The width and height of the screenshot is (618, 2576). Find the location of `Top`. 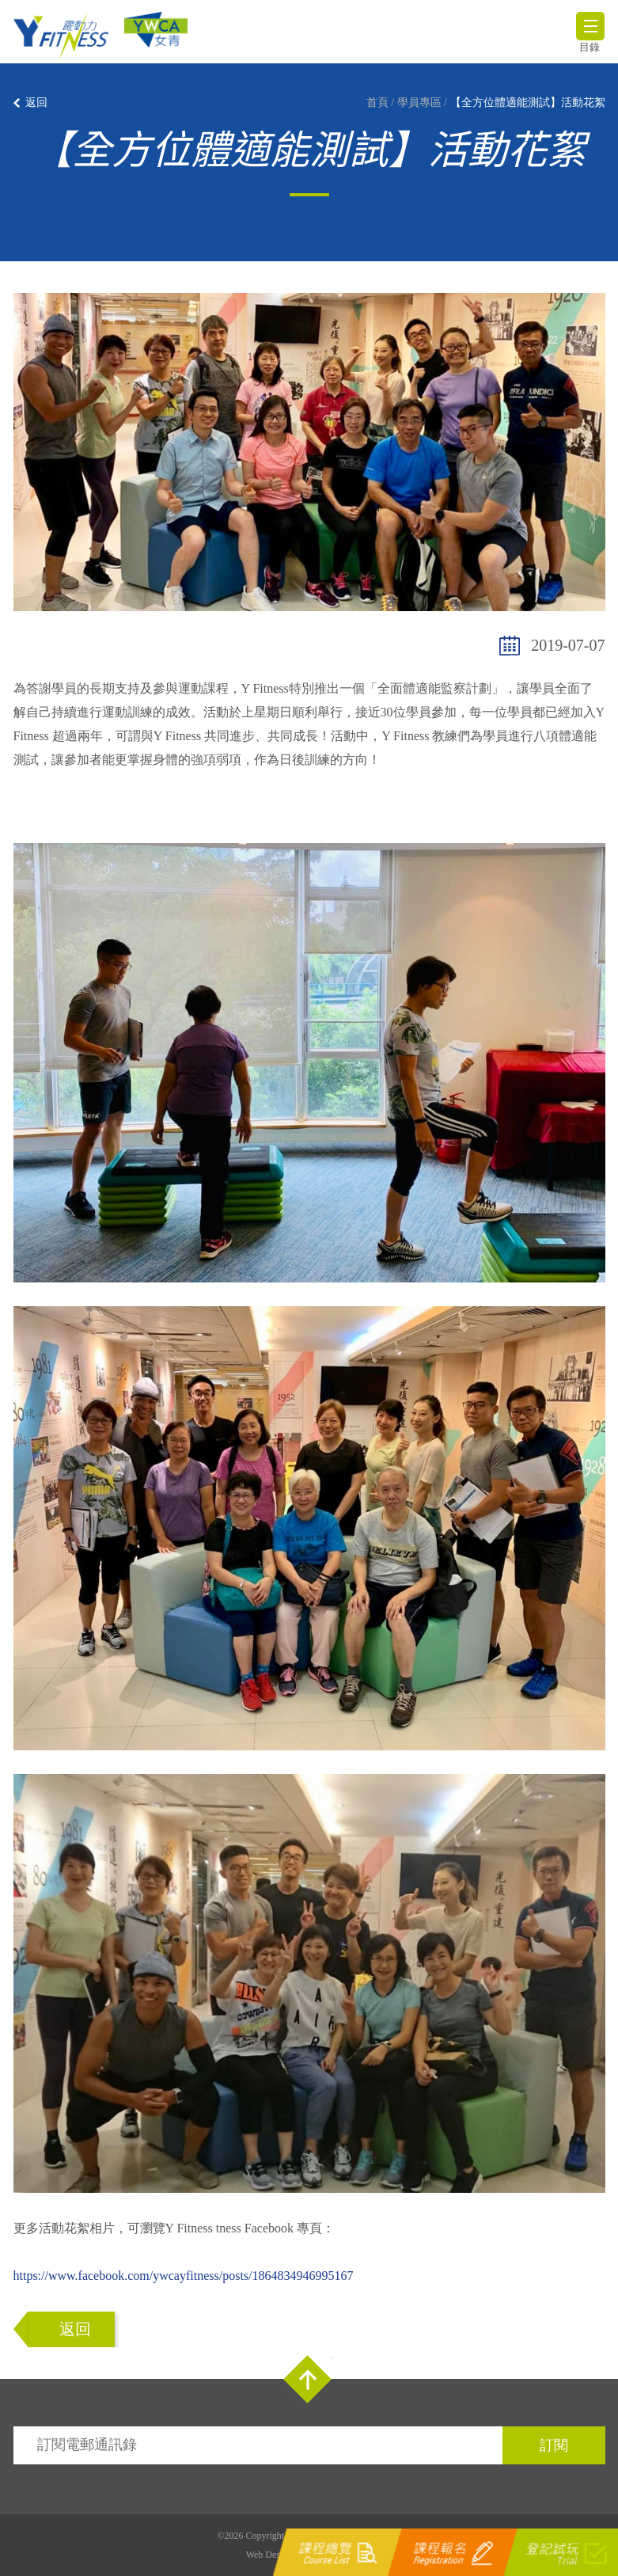

Top is located at coordinates (307, 2379).